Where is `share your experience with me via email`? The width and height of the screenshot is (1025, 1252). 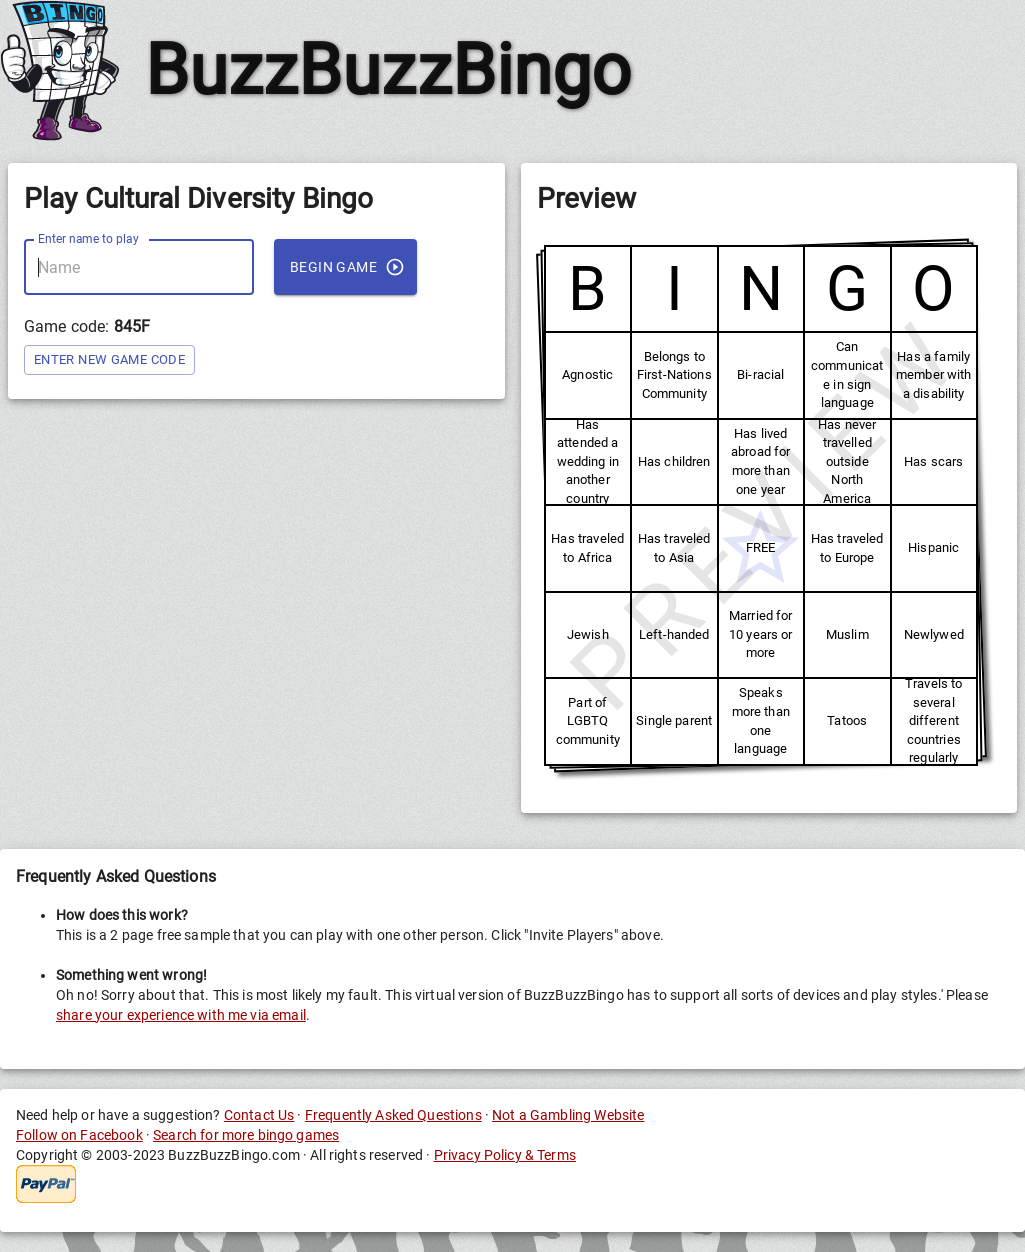 share your experience with me via email is located at coordinates (181, 1015).